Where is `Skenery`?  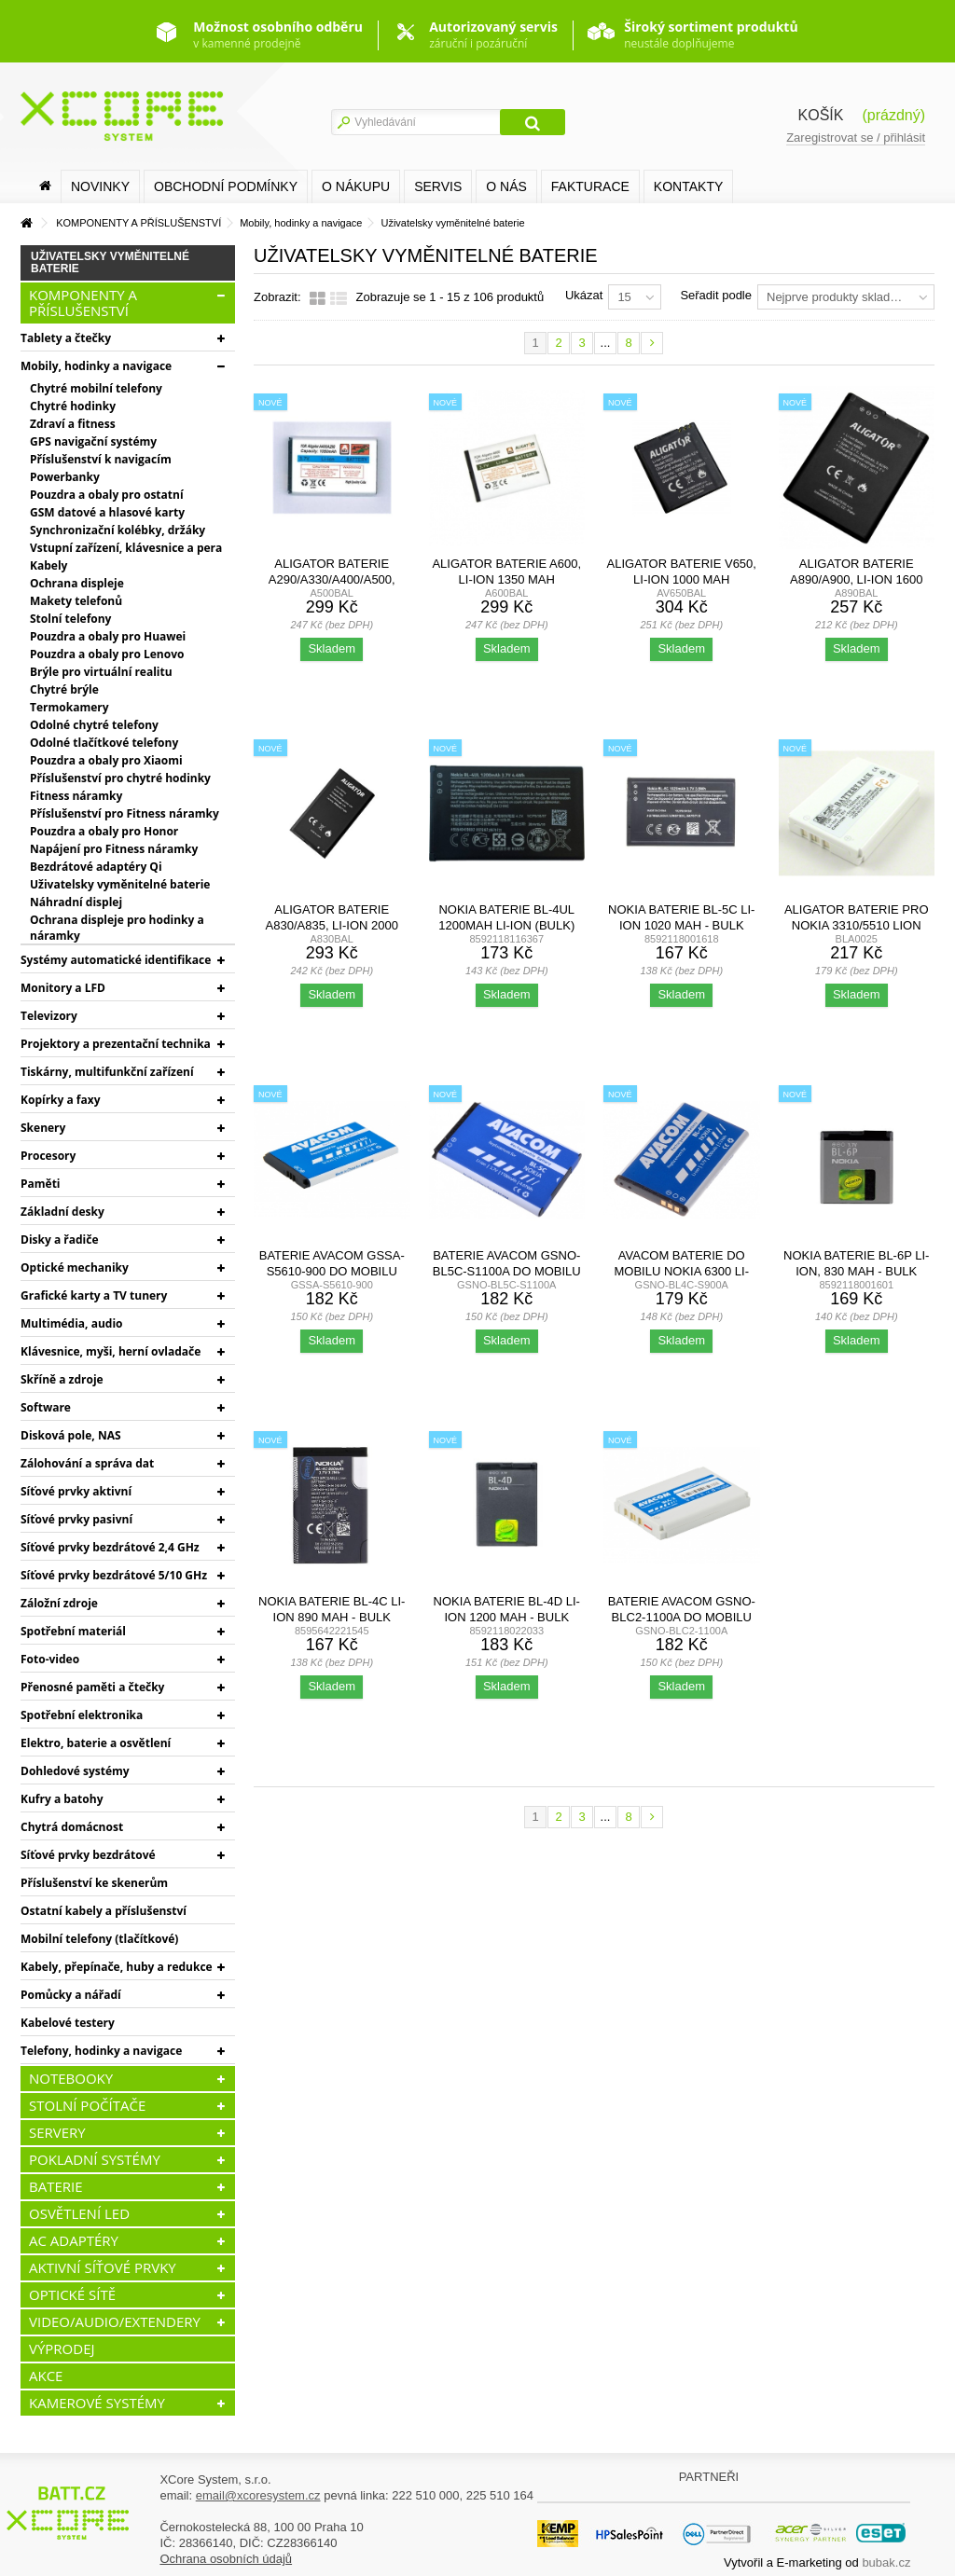 Skenery is located at coordinates (43, 1128).